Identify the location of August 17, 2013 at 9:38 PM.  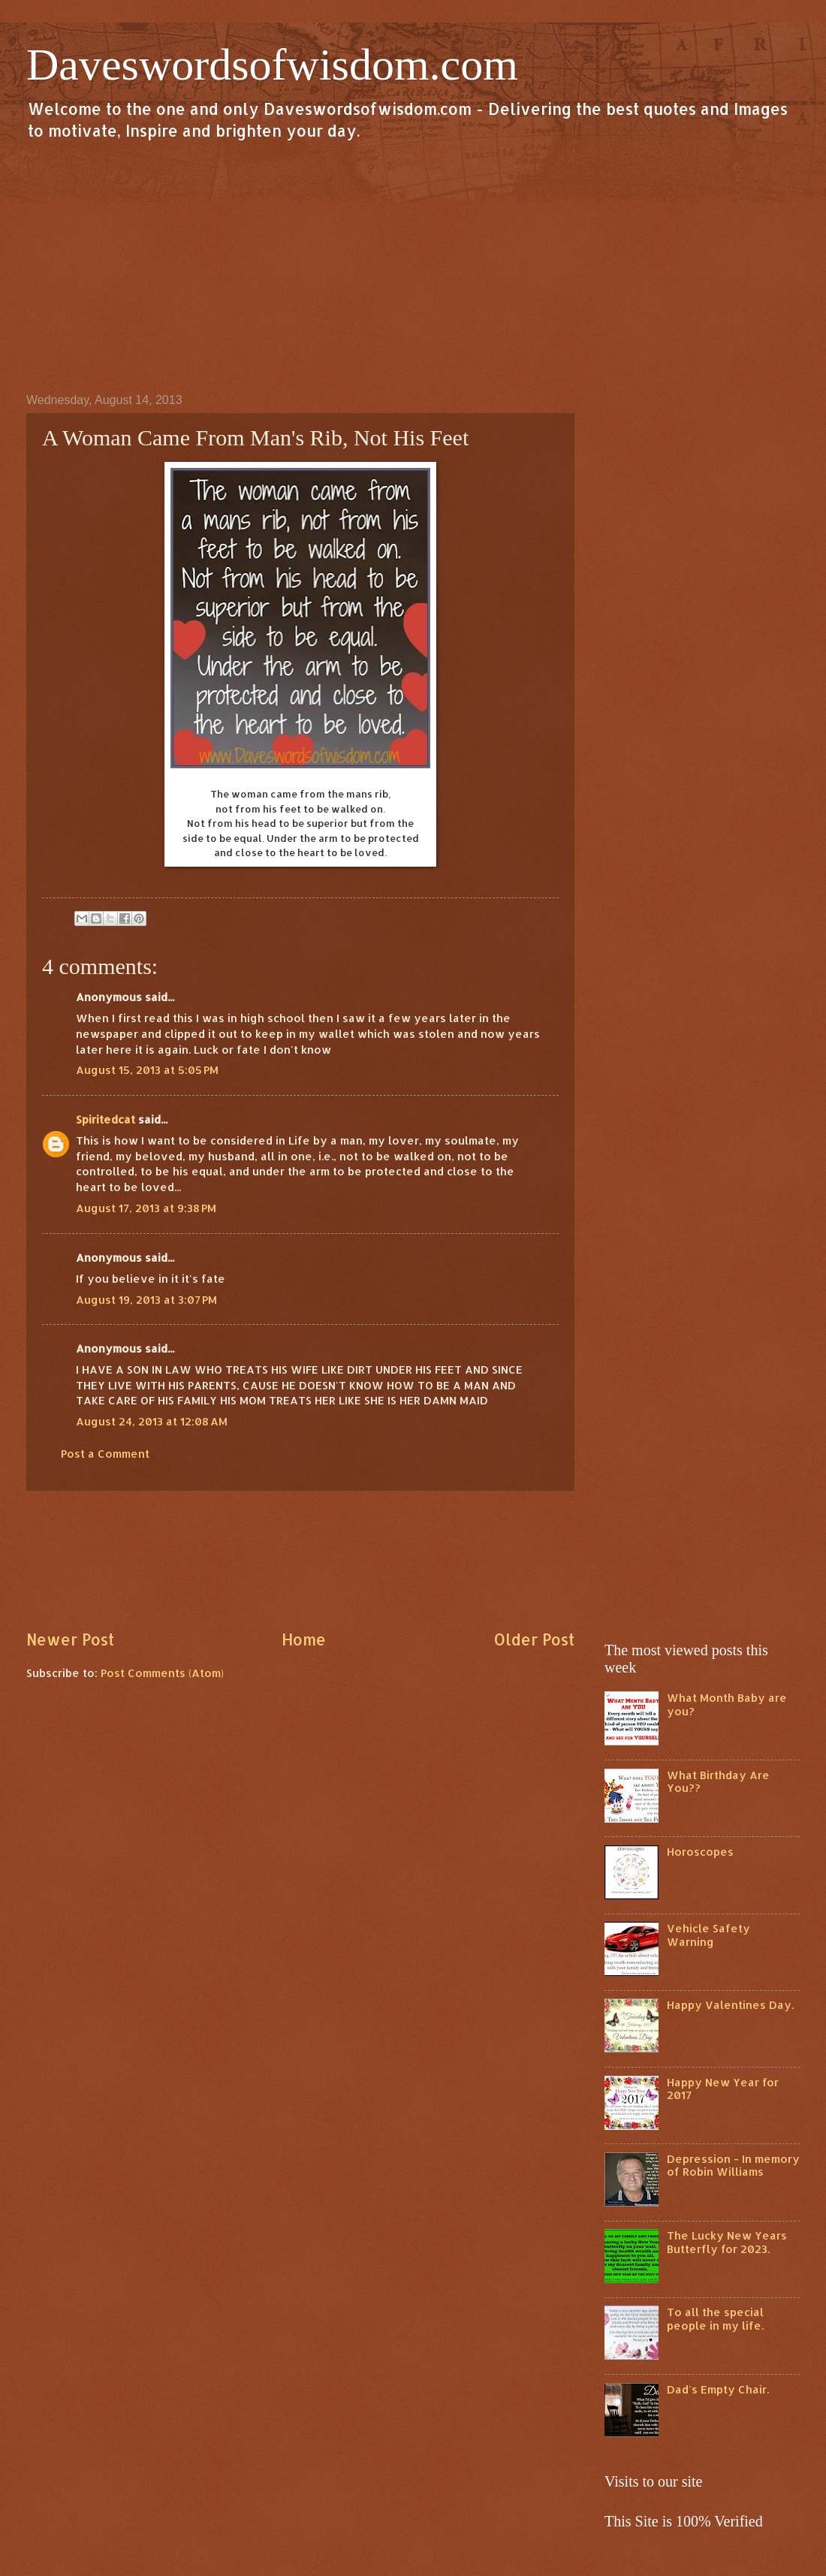
(146, 1208).